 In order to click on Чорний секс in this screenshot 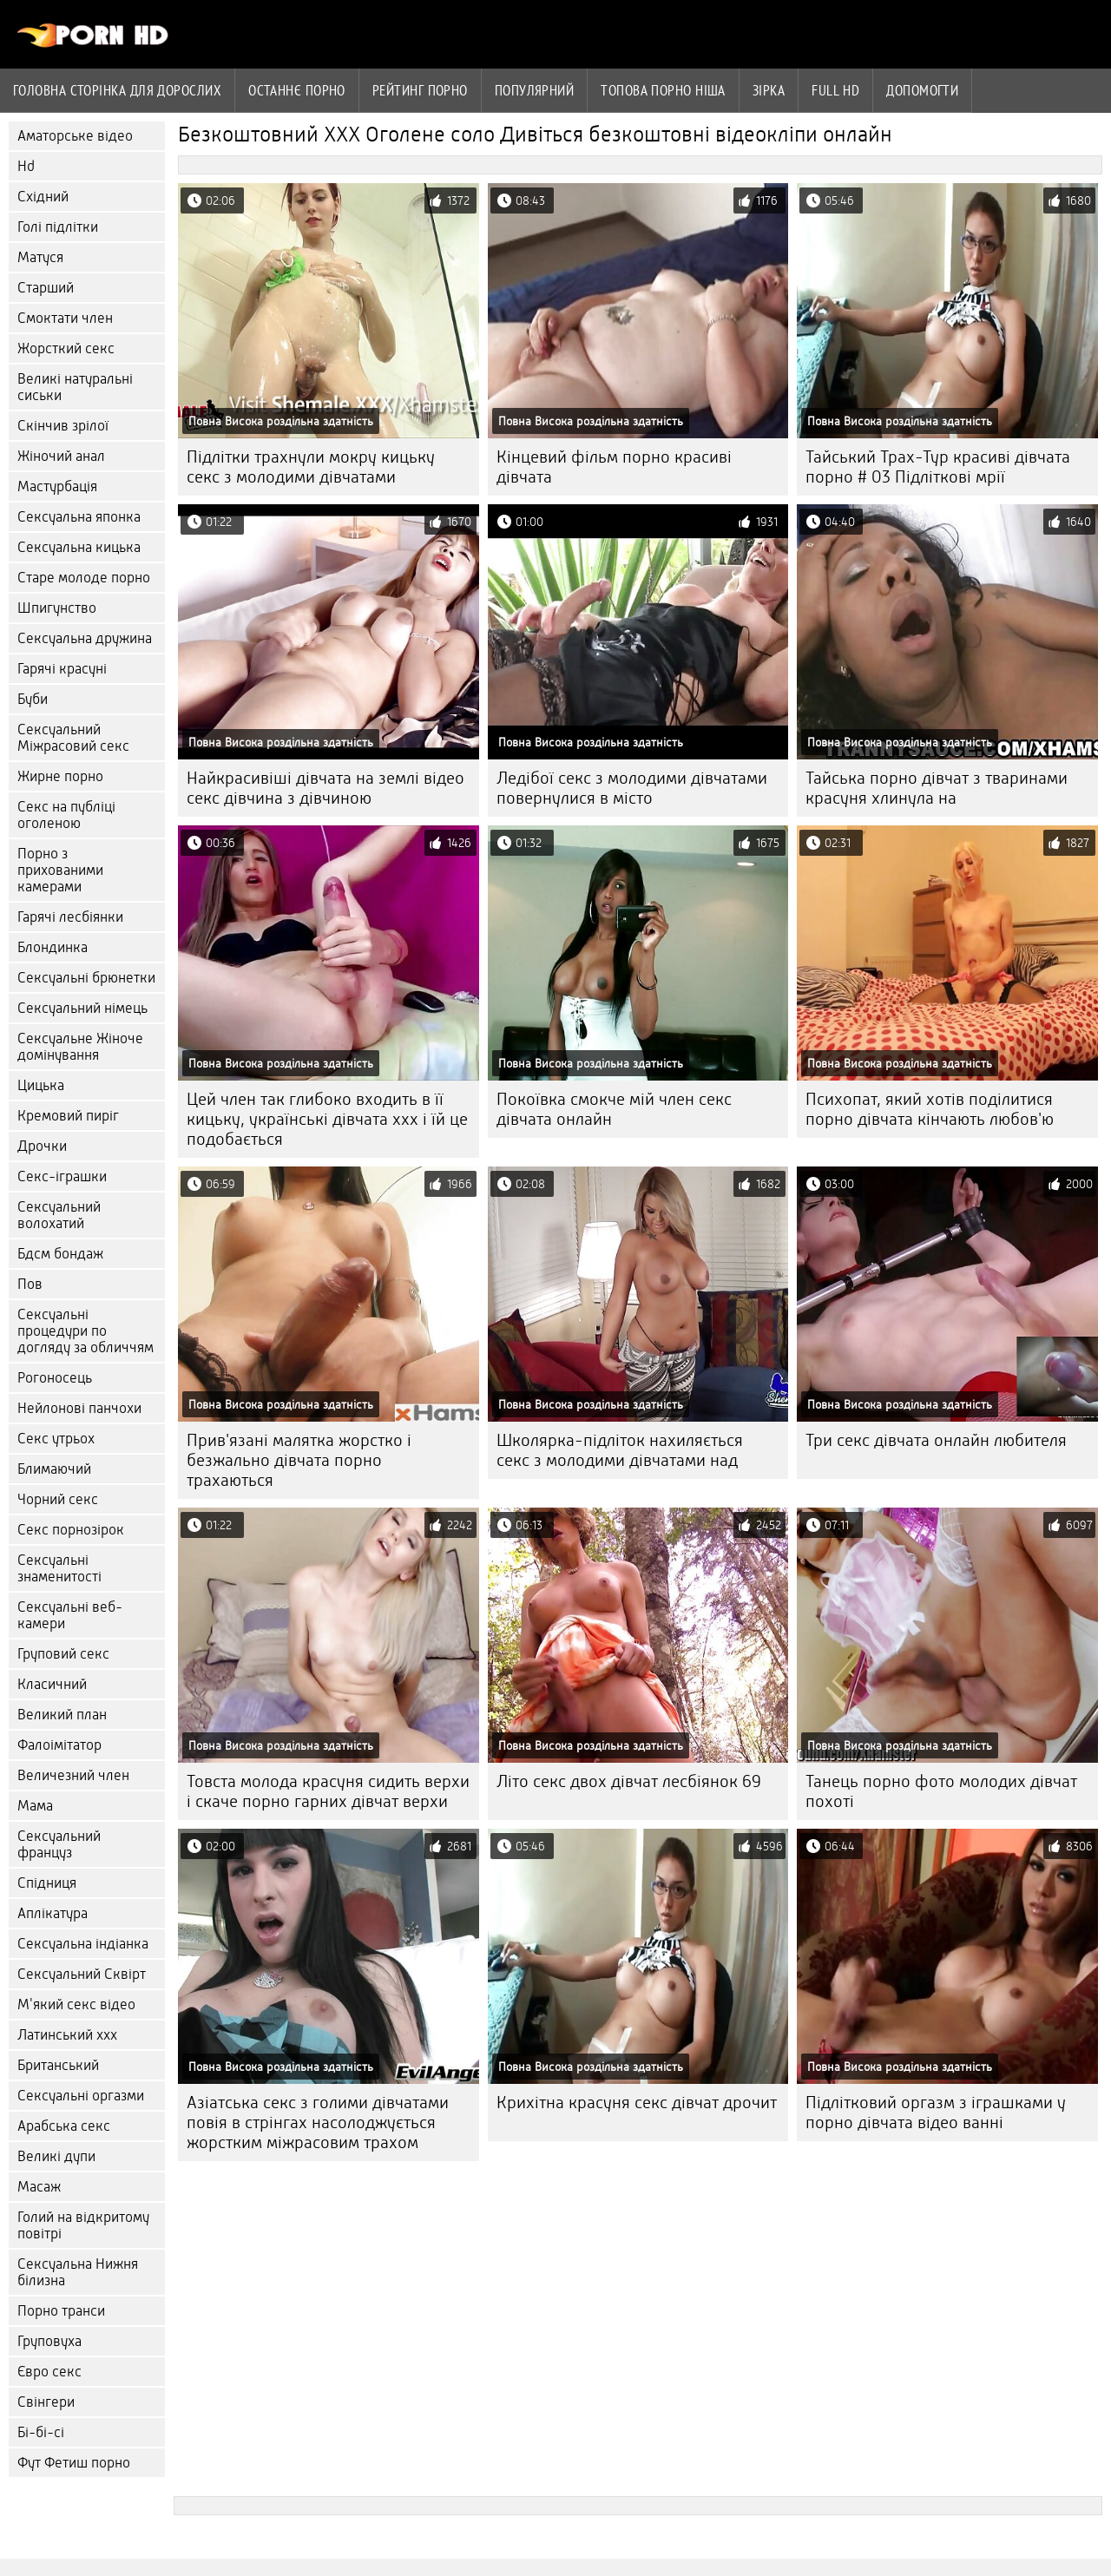, I will do `click(57, 1499)`.